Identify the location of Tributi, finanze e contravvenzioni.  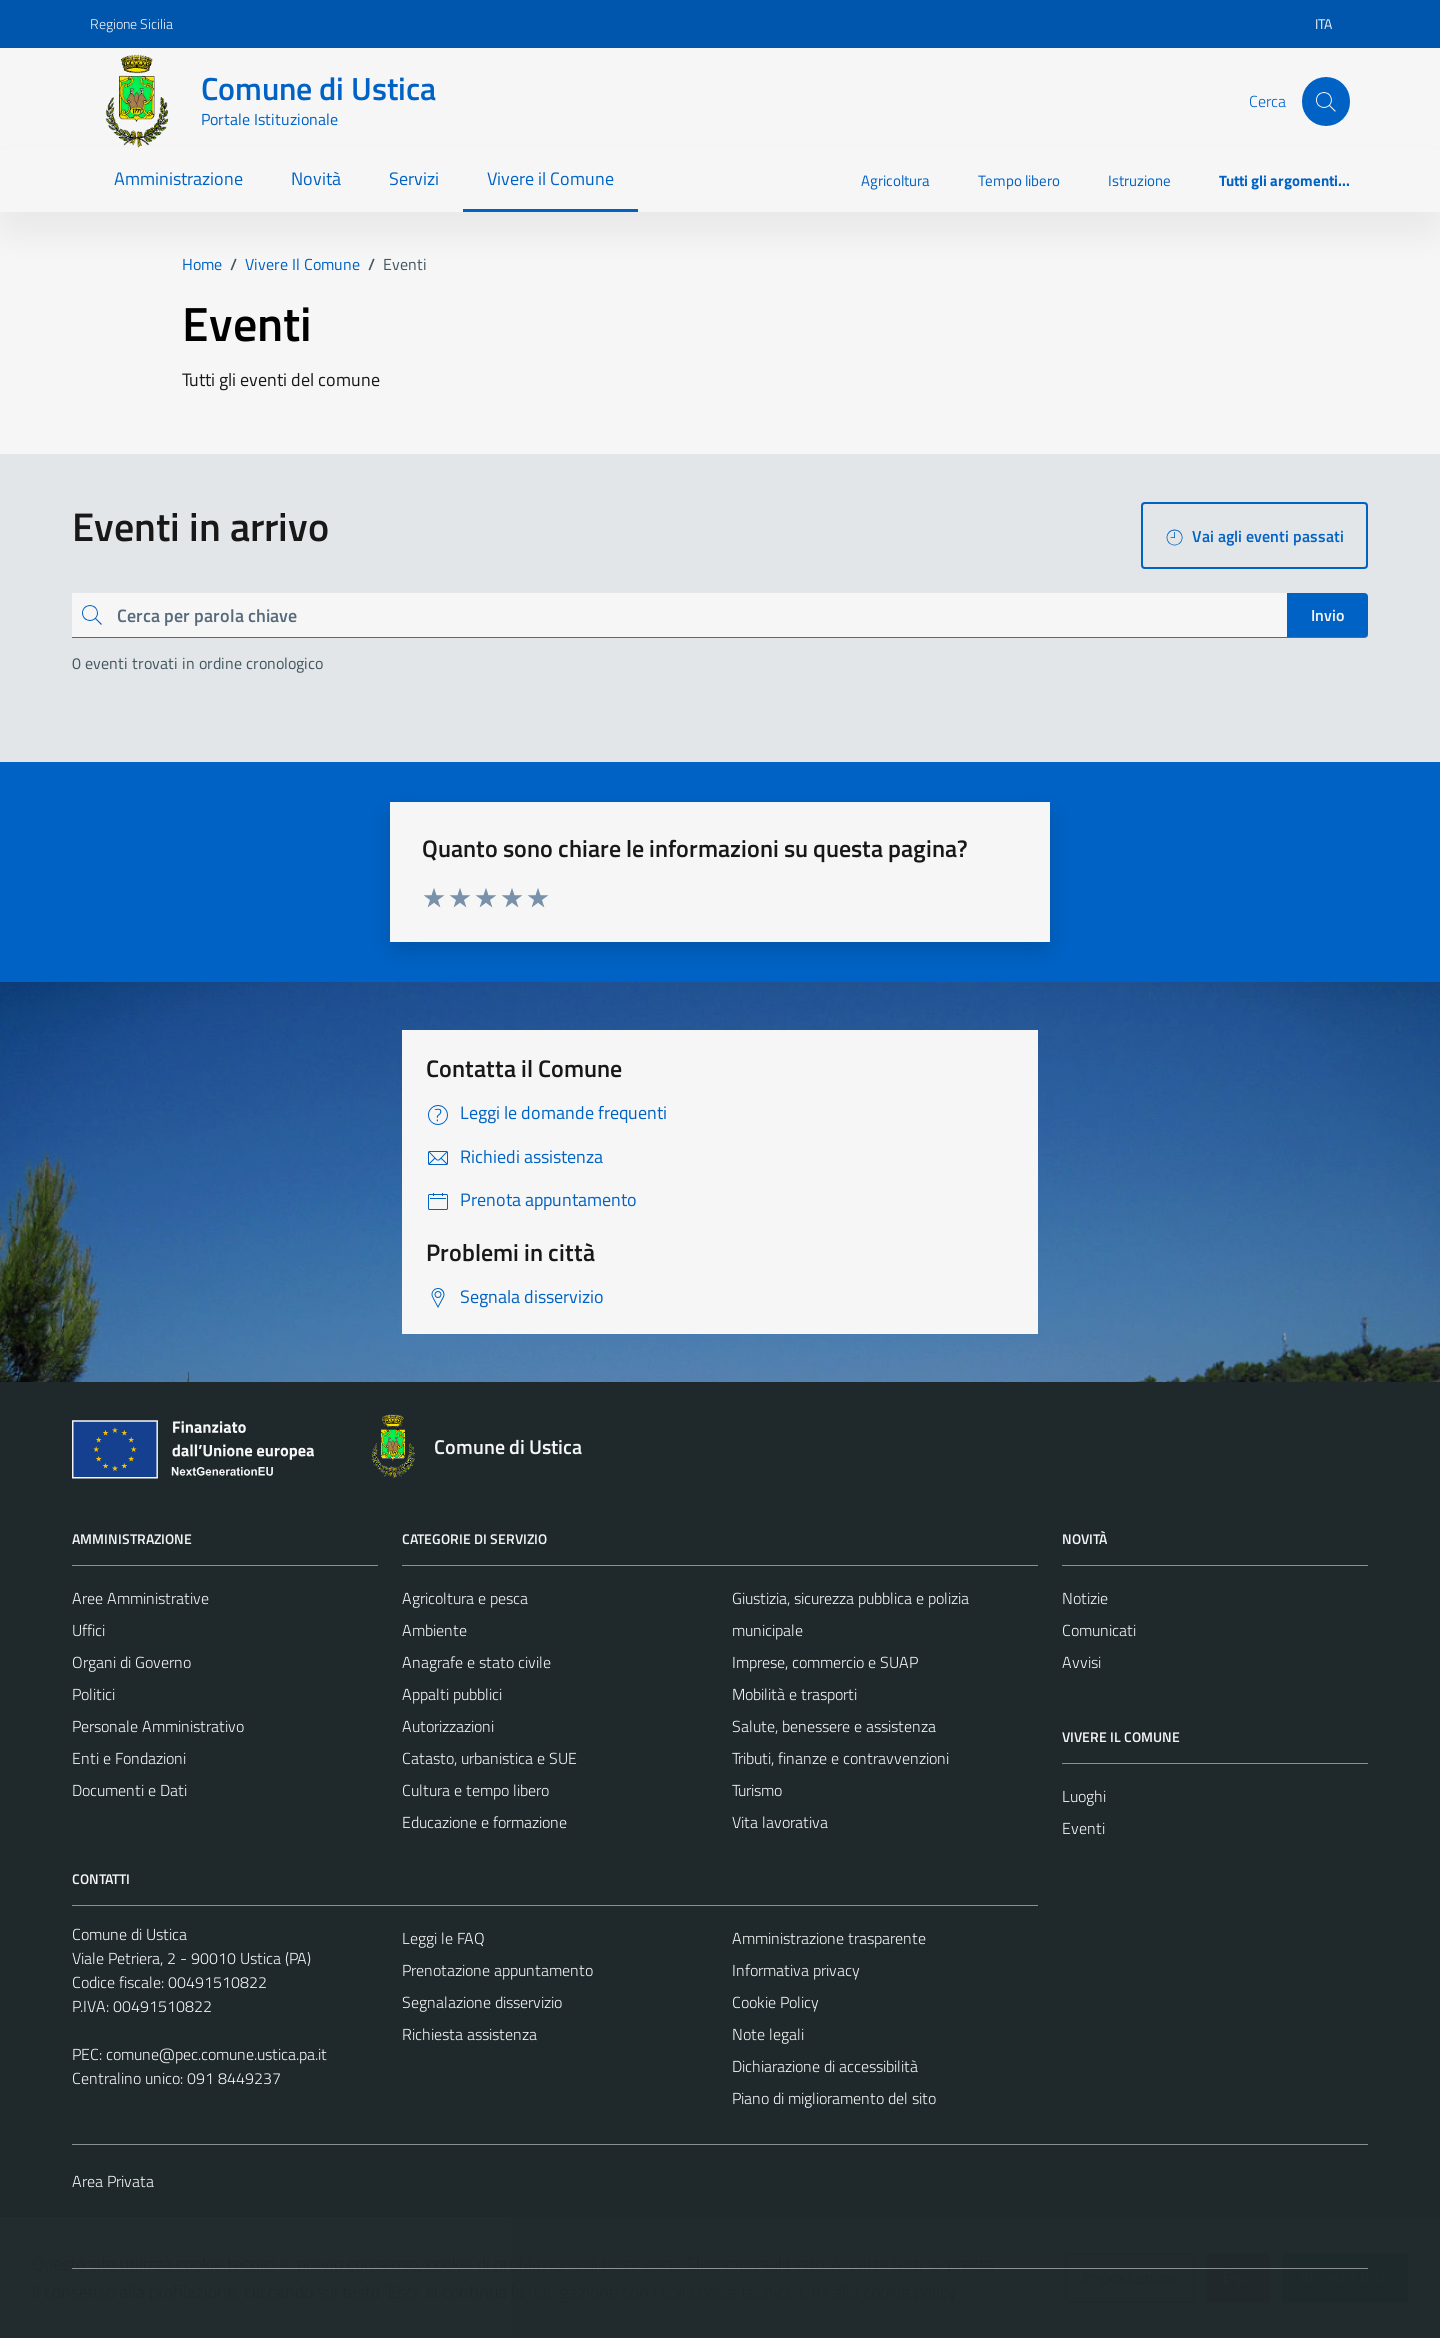
(840, 1758).